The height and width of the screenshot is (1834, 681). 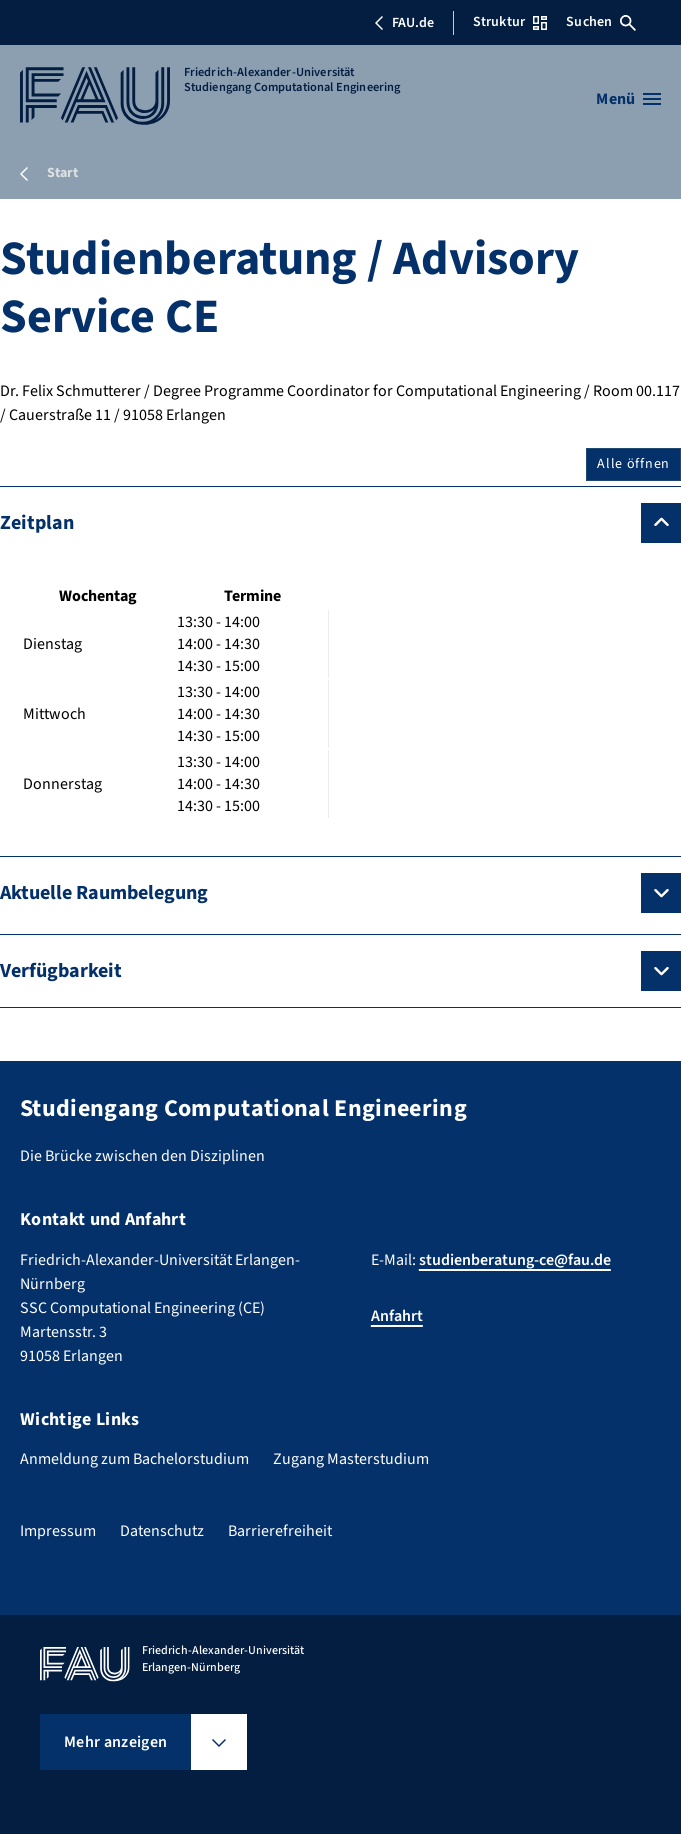 What do you see at coordinates (61, 971) in the screenshot?
I see `Verfügbarkeit` at bounding box center [61, 971].